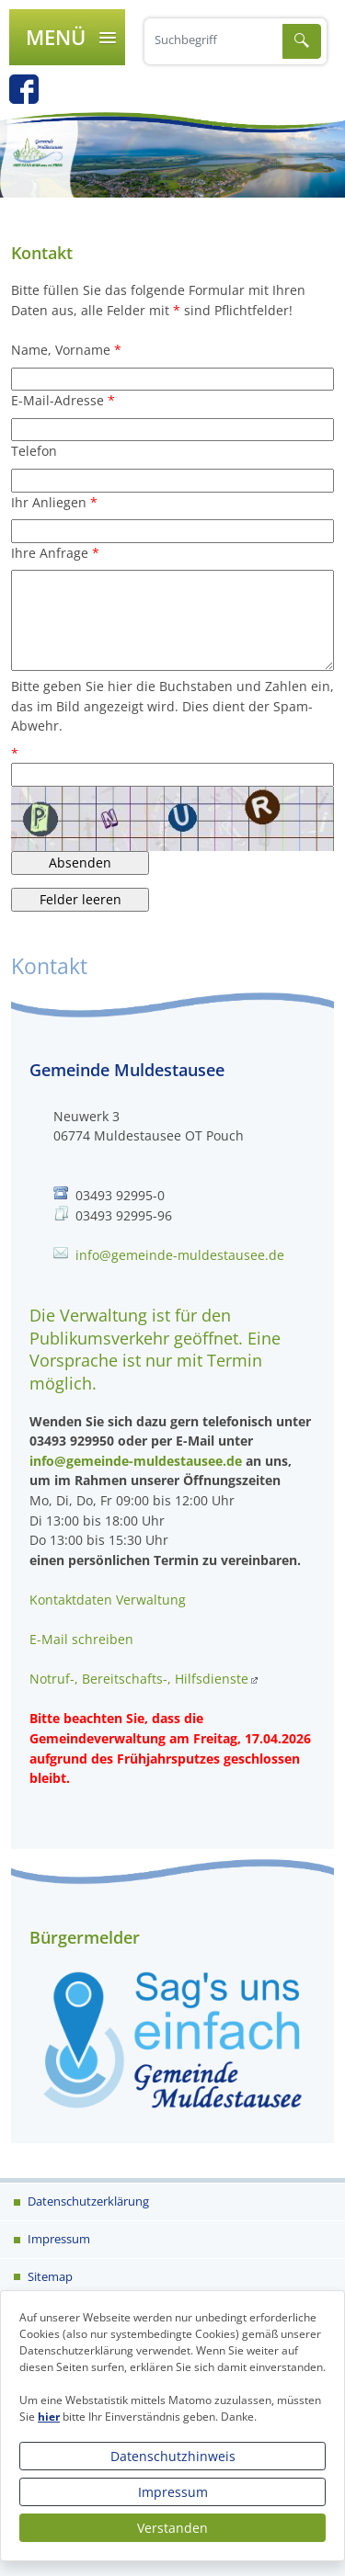  Describe the element at coordinates (173, 2456) in the screenshot. I see `Datenschutzhinweis` at that location.